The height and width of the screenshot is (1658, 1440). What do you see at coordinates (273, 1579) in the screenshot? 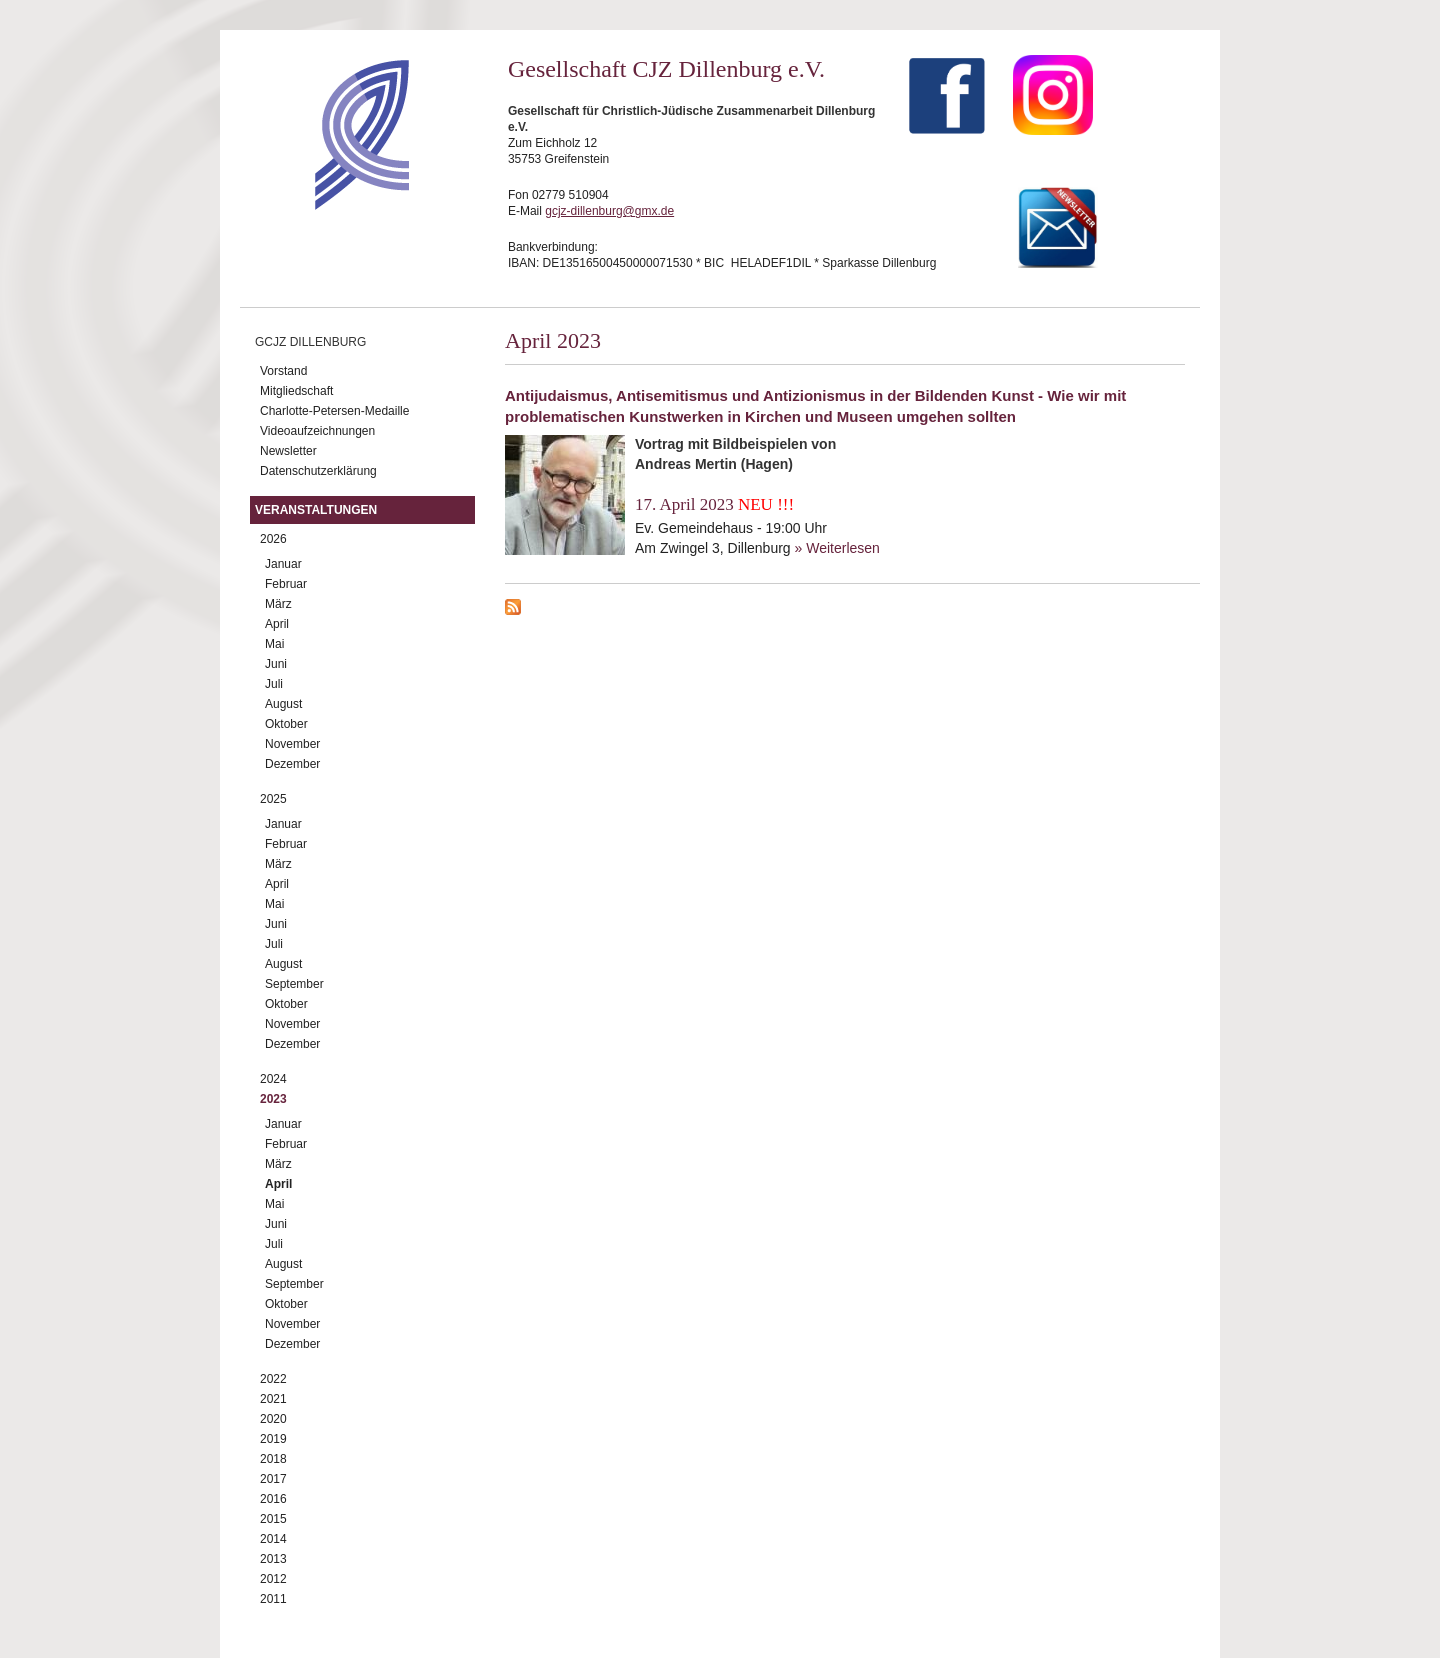
I see `2012` at bounding box center [273, 1579].